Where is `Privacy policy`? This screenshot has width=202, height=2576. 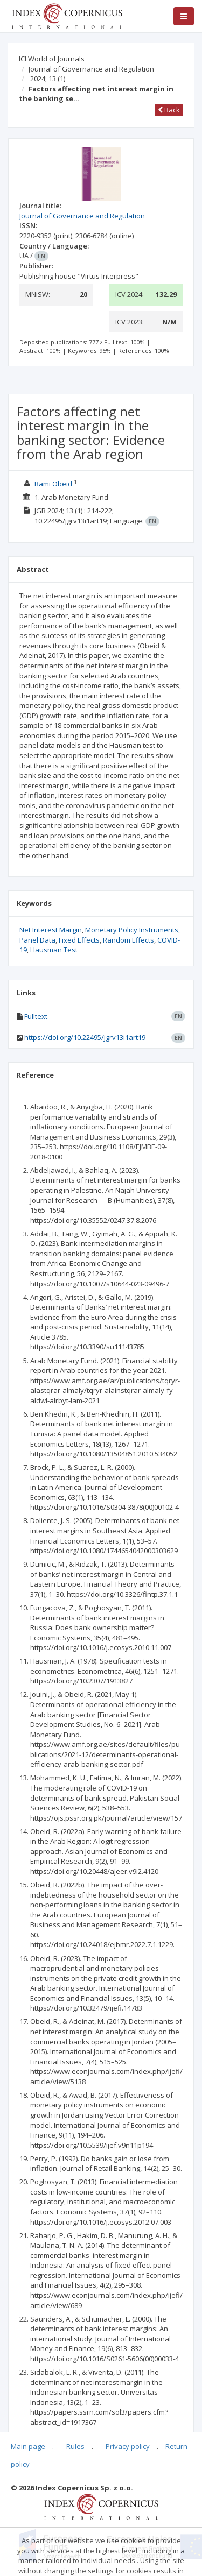
Privacy policy is located at coordinates (128, 2446).